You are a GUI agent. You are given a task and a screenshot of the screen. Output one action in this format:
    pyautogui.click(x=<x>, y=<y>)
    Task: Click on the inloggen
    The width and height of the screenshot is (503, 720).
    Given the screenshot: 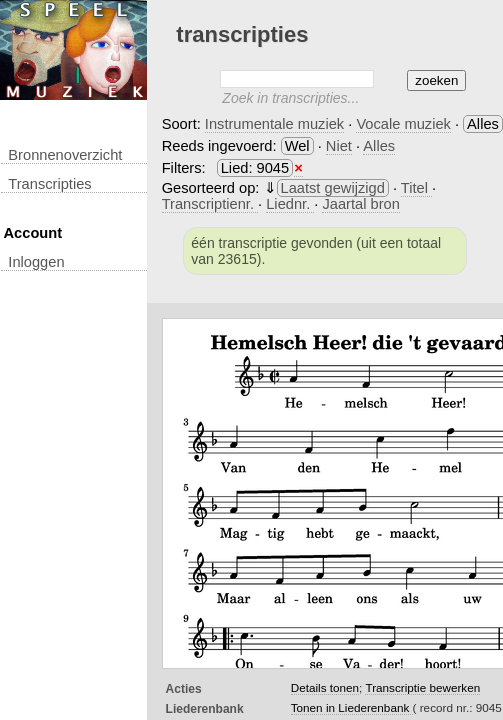 What is the action you would take?
    pyautogui.click(x=36, y=262)
    